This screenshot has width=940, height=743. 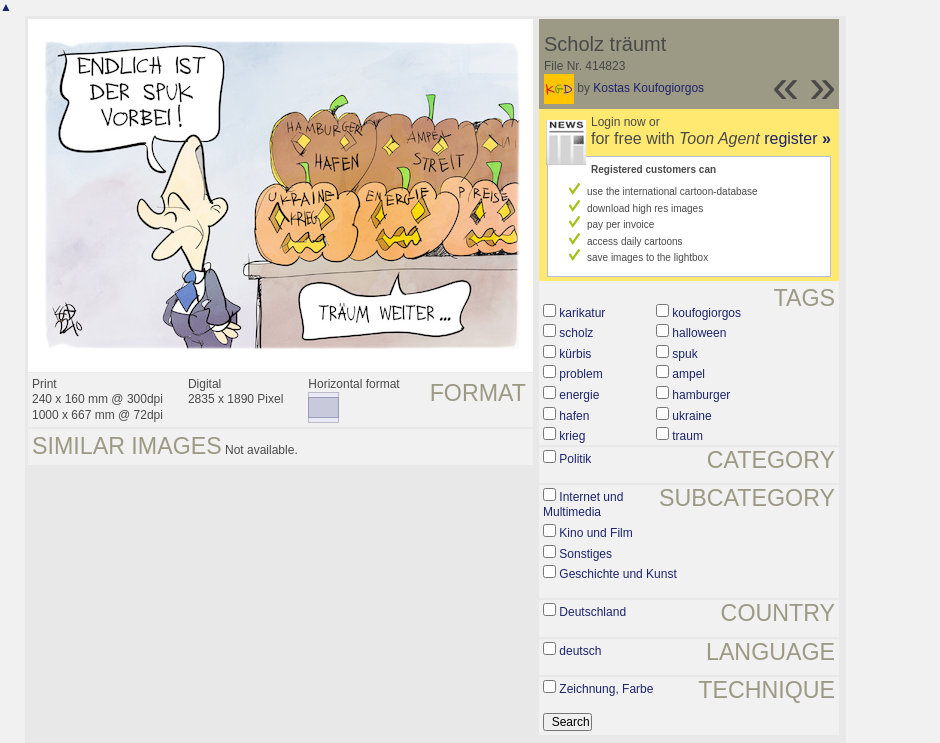 What do you see at coordinates (684, 354) in the screenshot?
I see `spuk` at bounding box center [684, 354].